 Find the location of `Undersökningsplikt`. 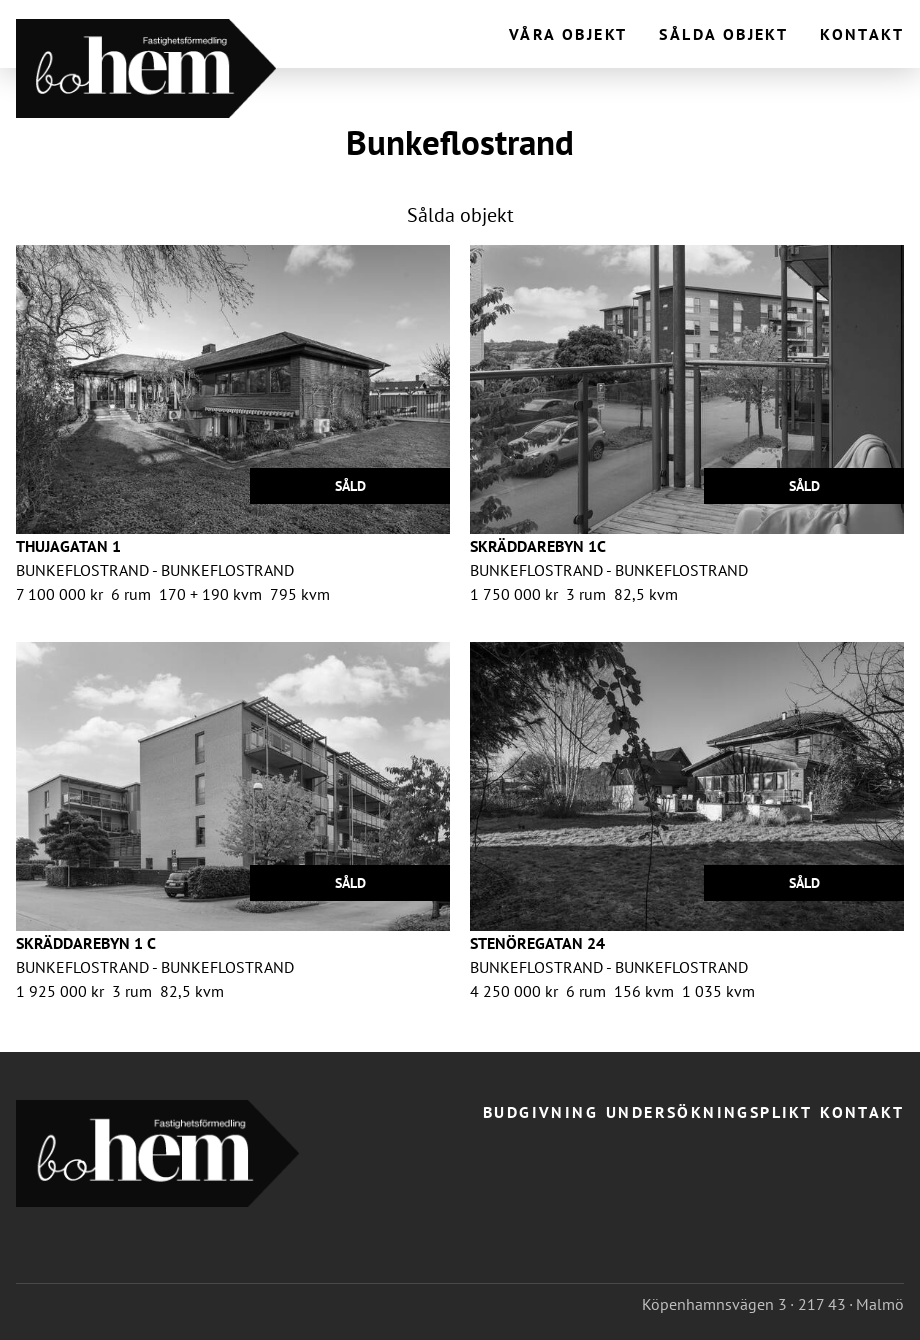

Undersökningsplikt is located at coordinates (709, 1112).